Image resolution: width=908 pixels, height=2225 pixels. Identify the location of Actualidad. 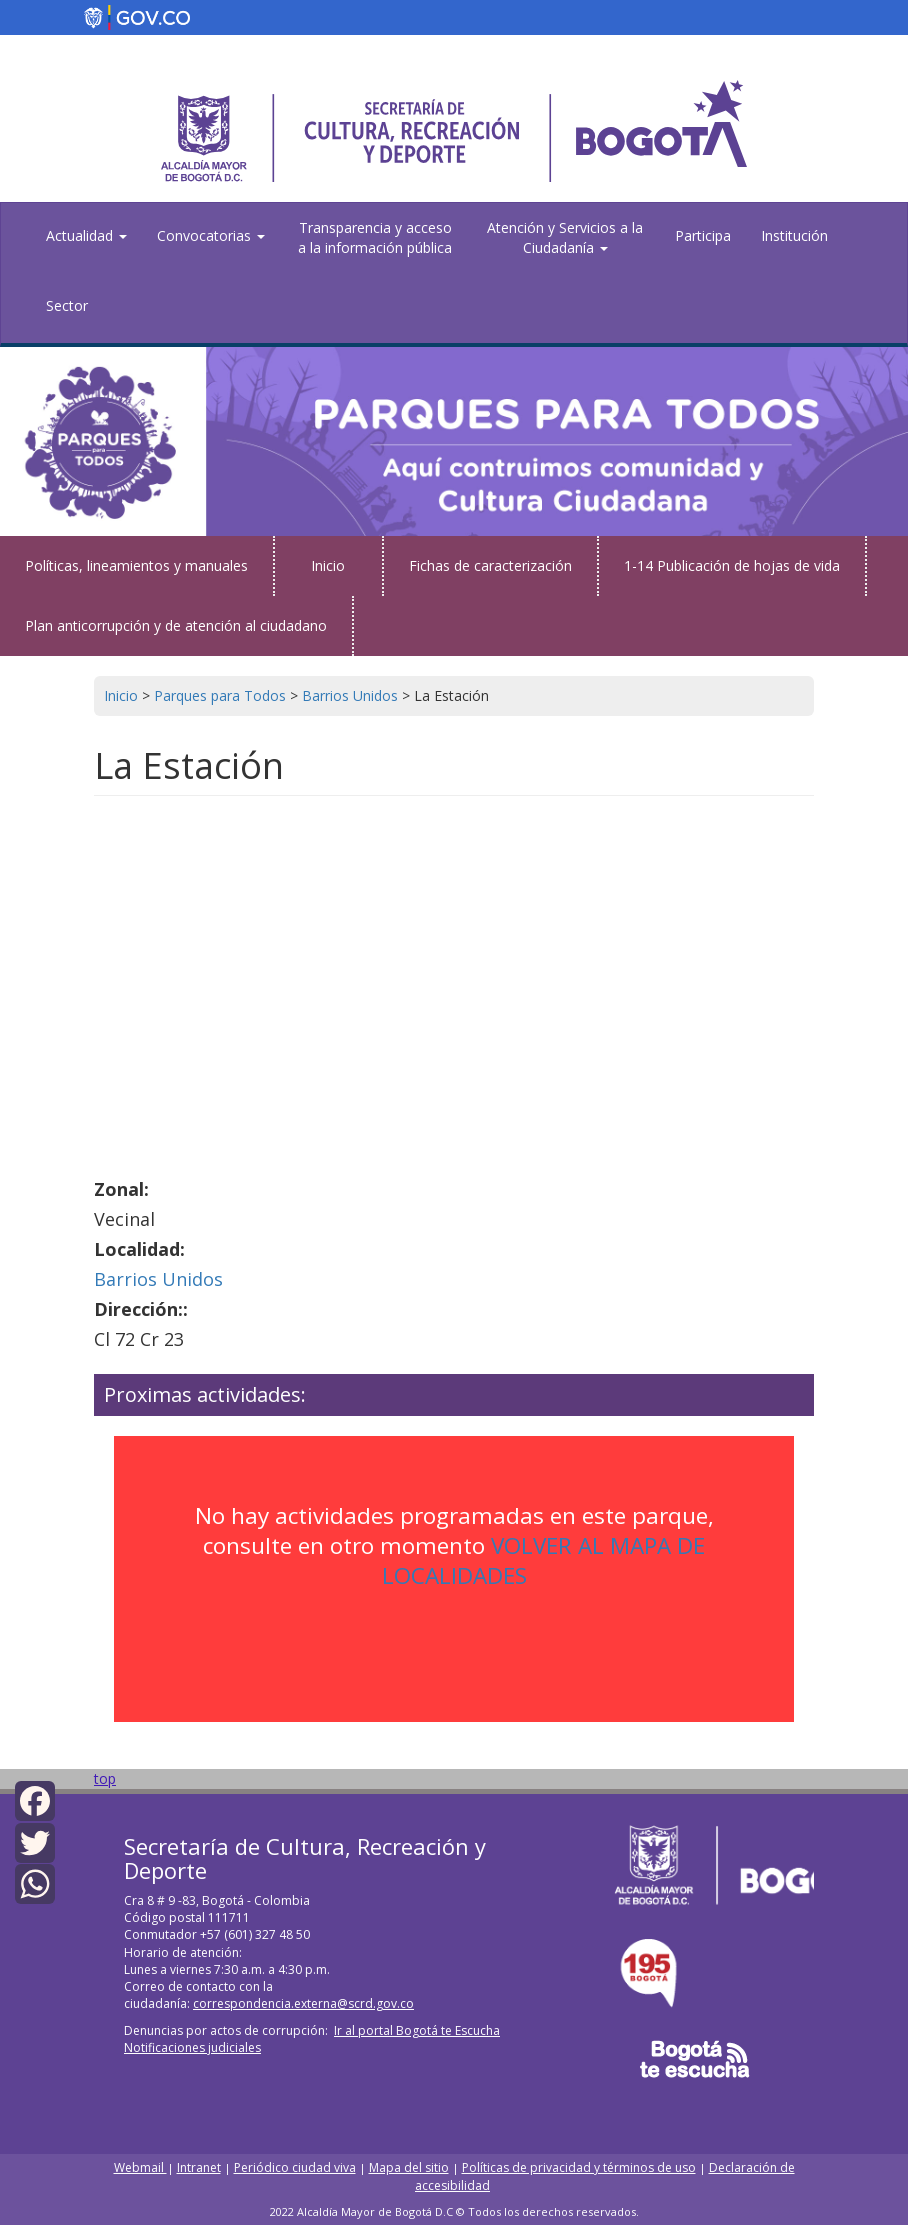
(86, 235).